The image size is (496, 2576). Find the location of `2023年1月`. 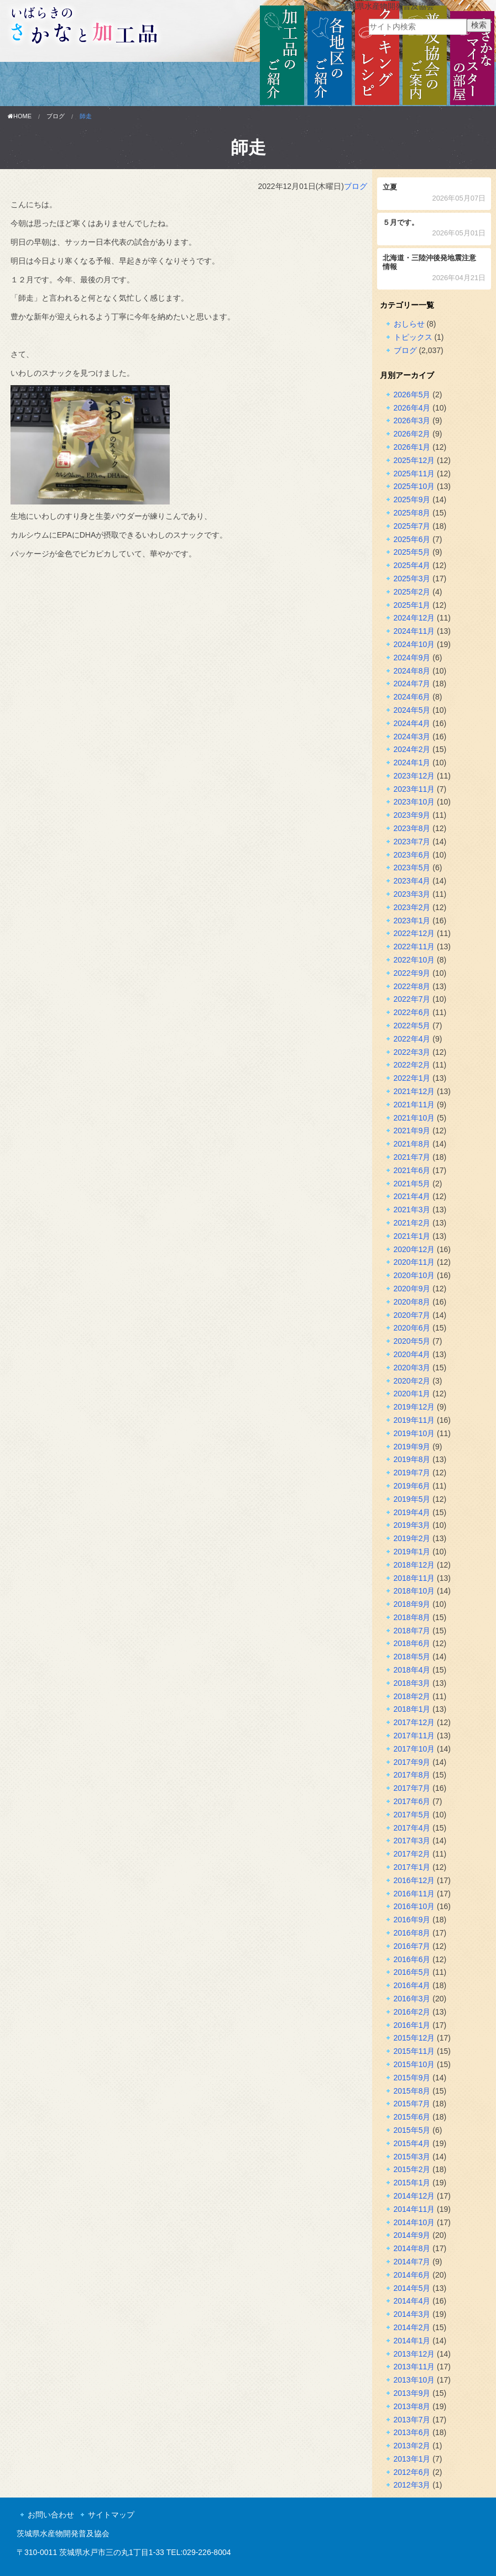

2023年1月 is located at coordinates (412, 920).